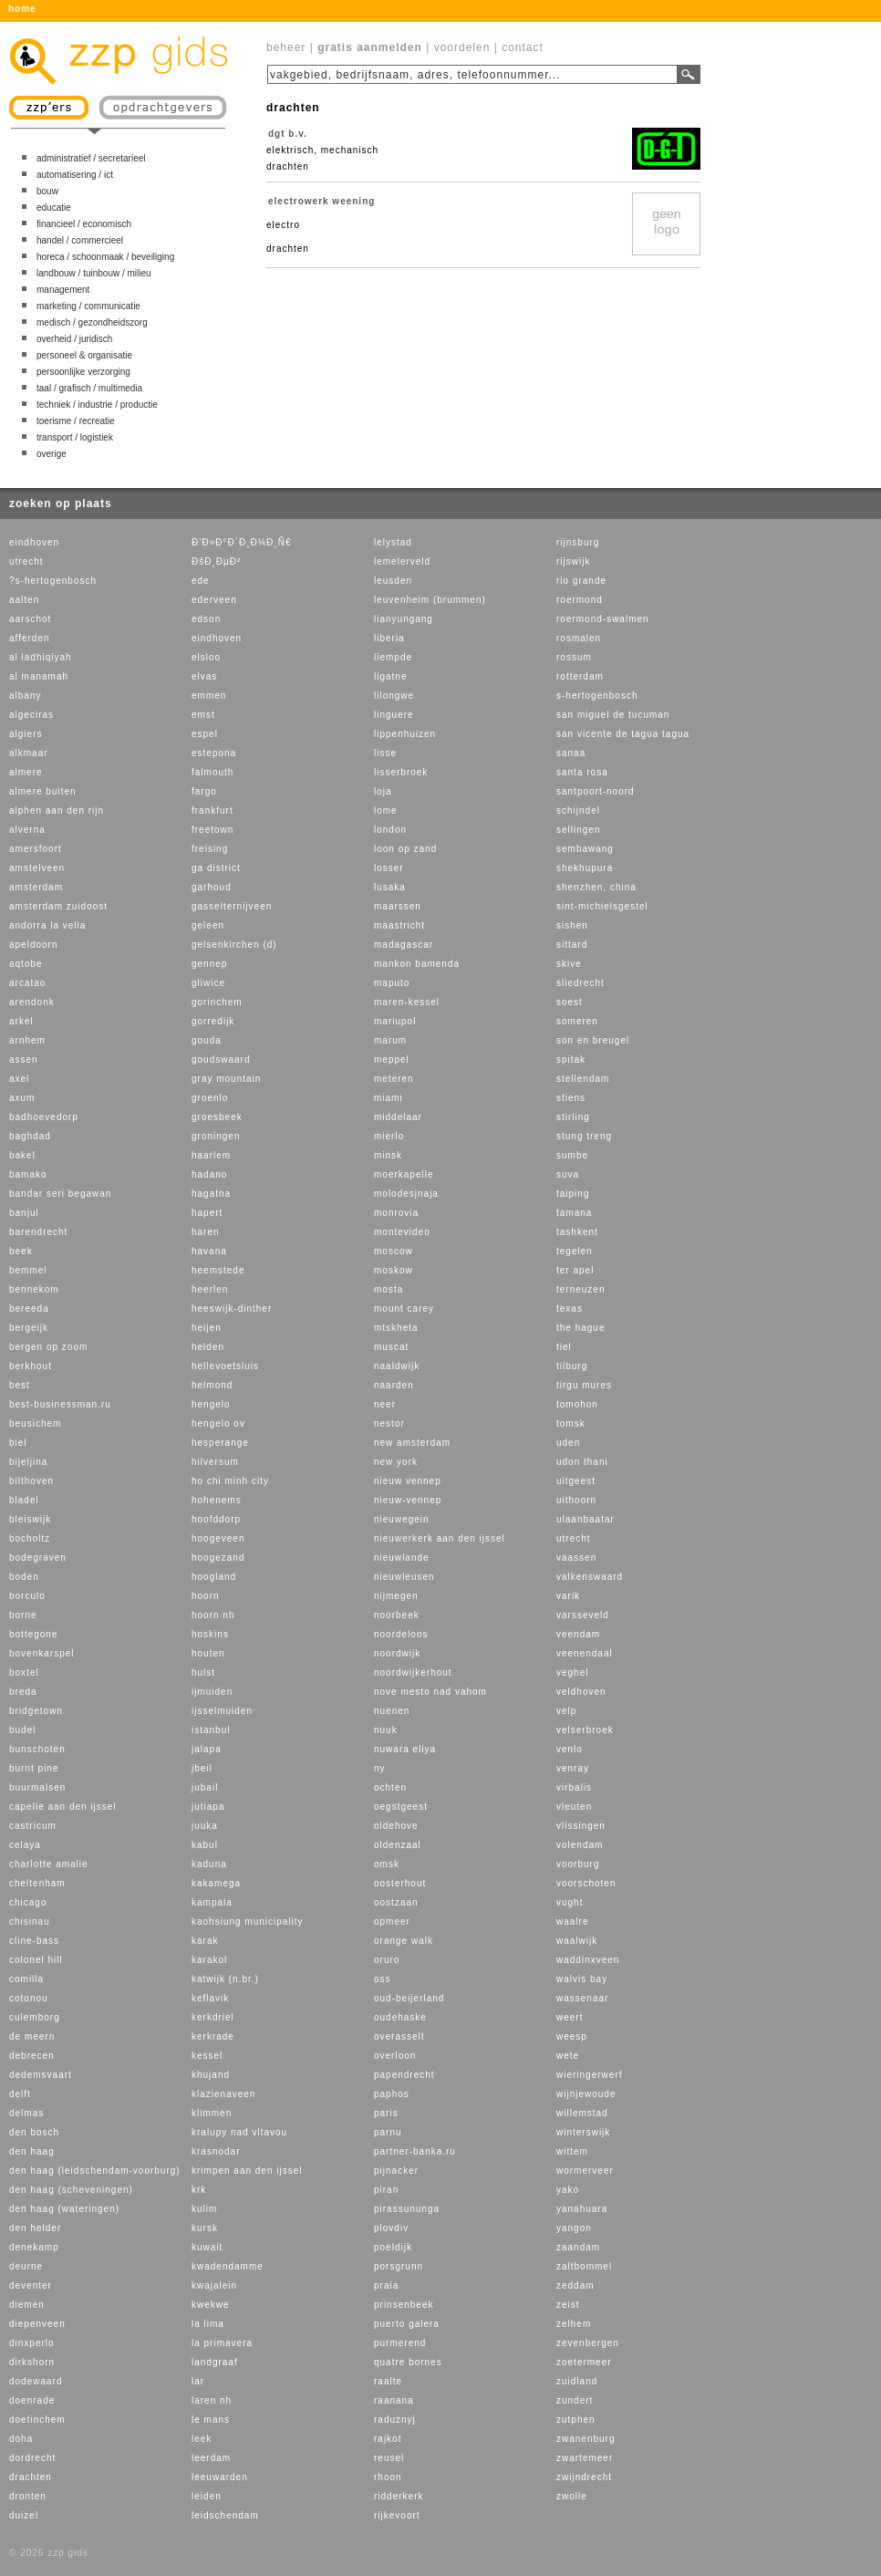  I want to click on vaassen, so click(576, 1558).